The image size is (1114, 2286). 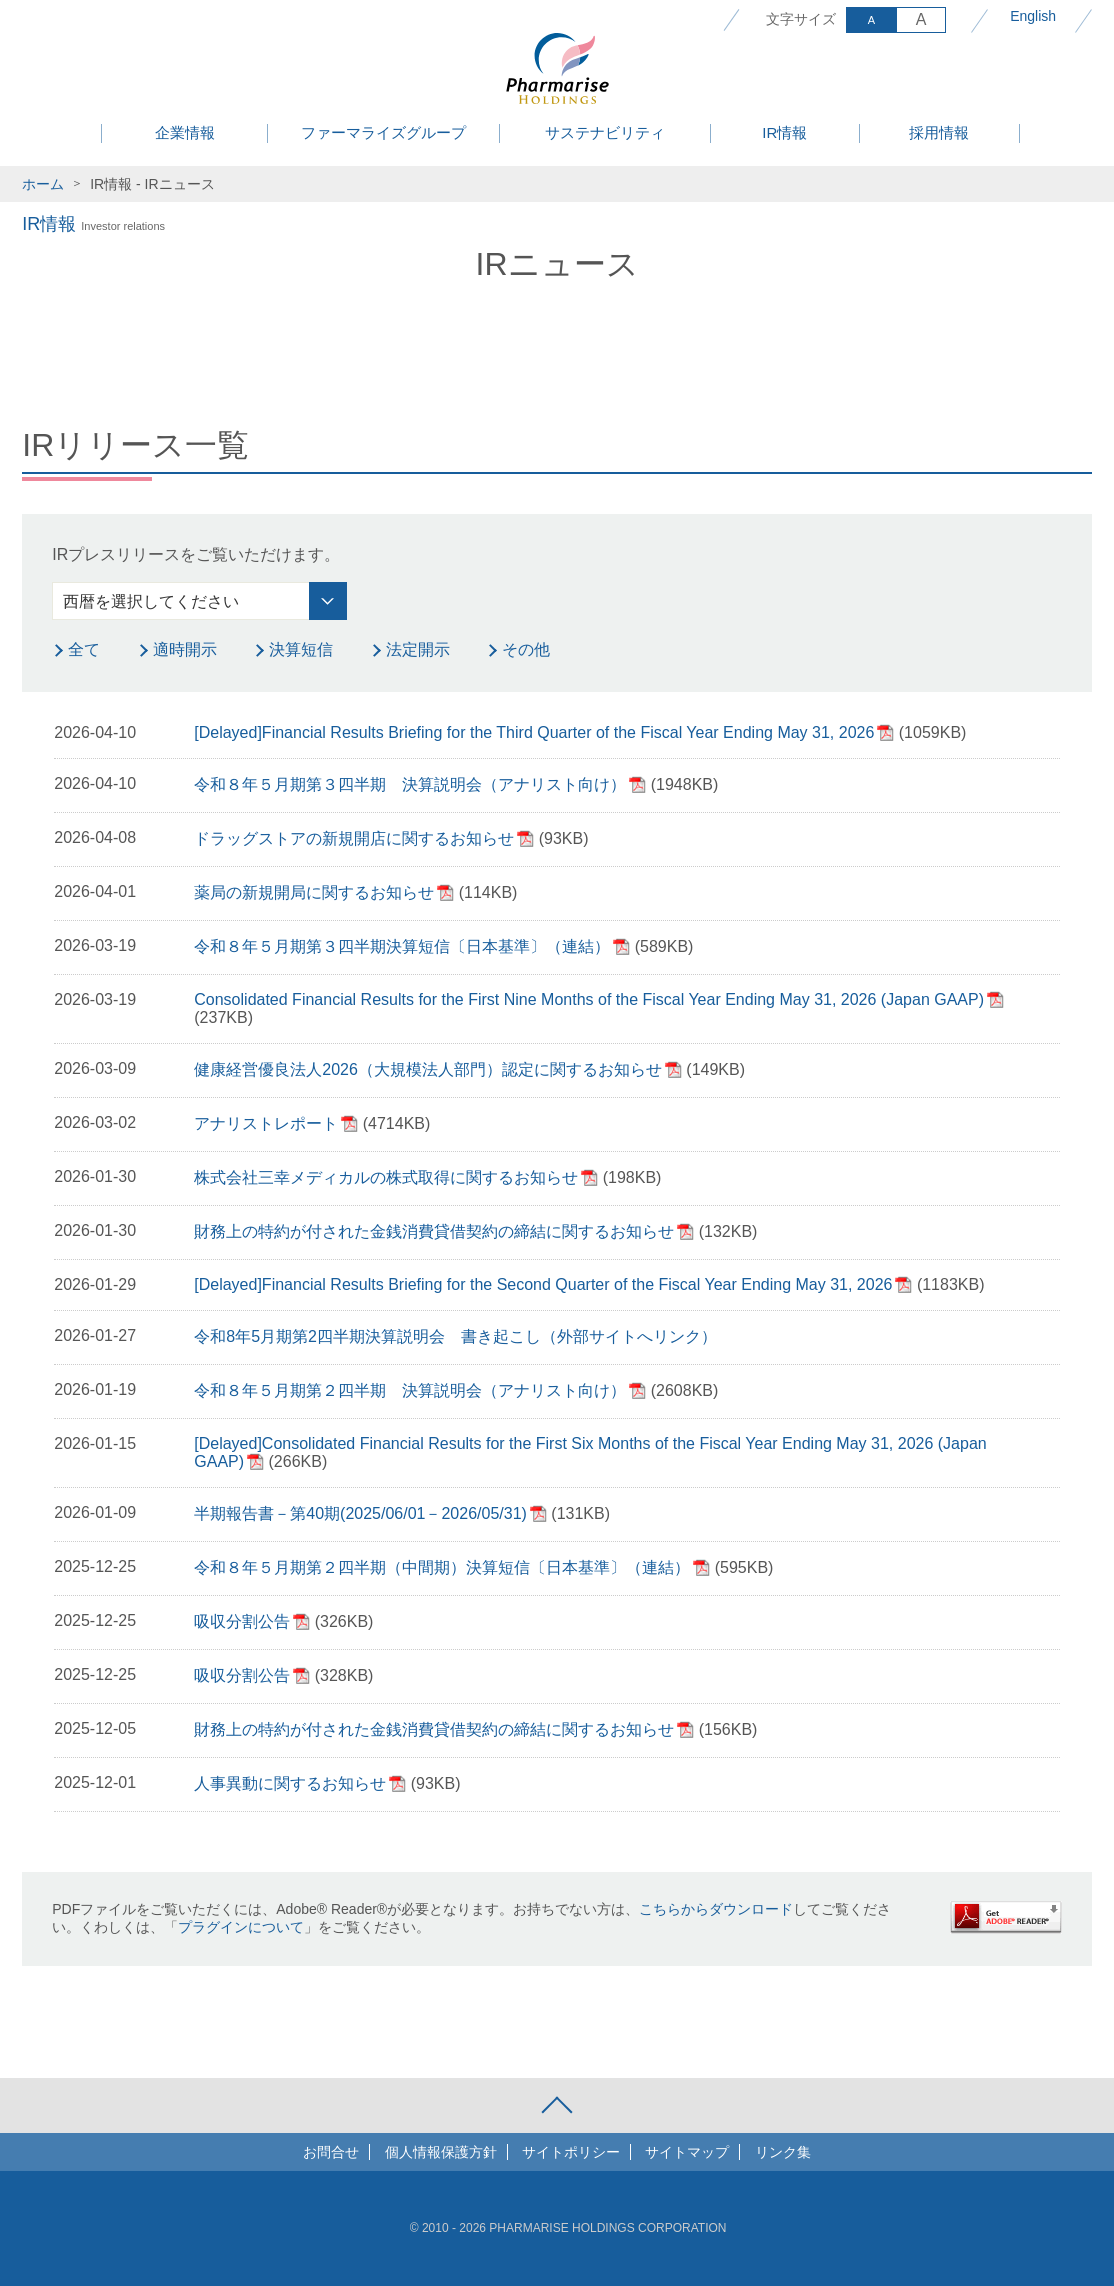 I want to click on 健康経営優良法人2026（大規模法人部門）認定に関するお知らせ, so click(x=428, y=1069).